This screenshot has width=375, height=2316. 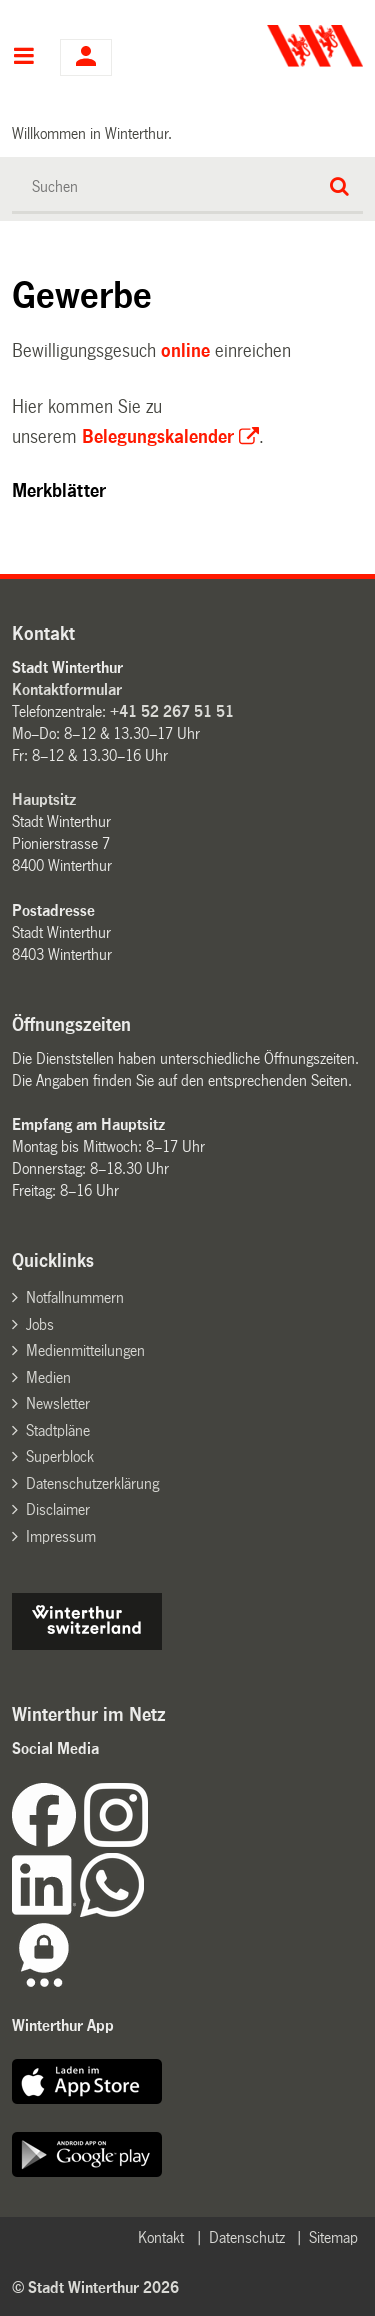 What do you see at coordinates (58, 1403) in the screenshot?
I see `Newsletter` at bounding box center [58, 1403].